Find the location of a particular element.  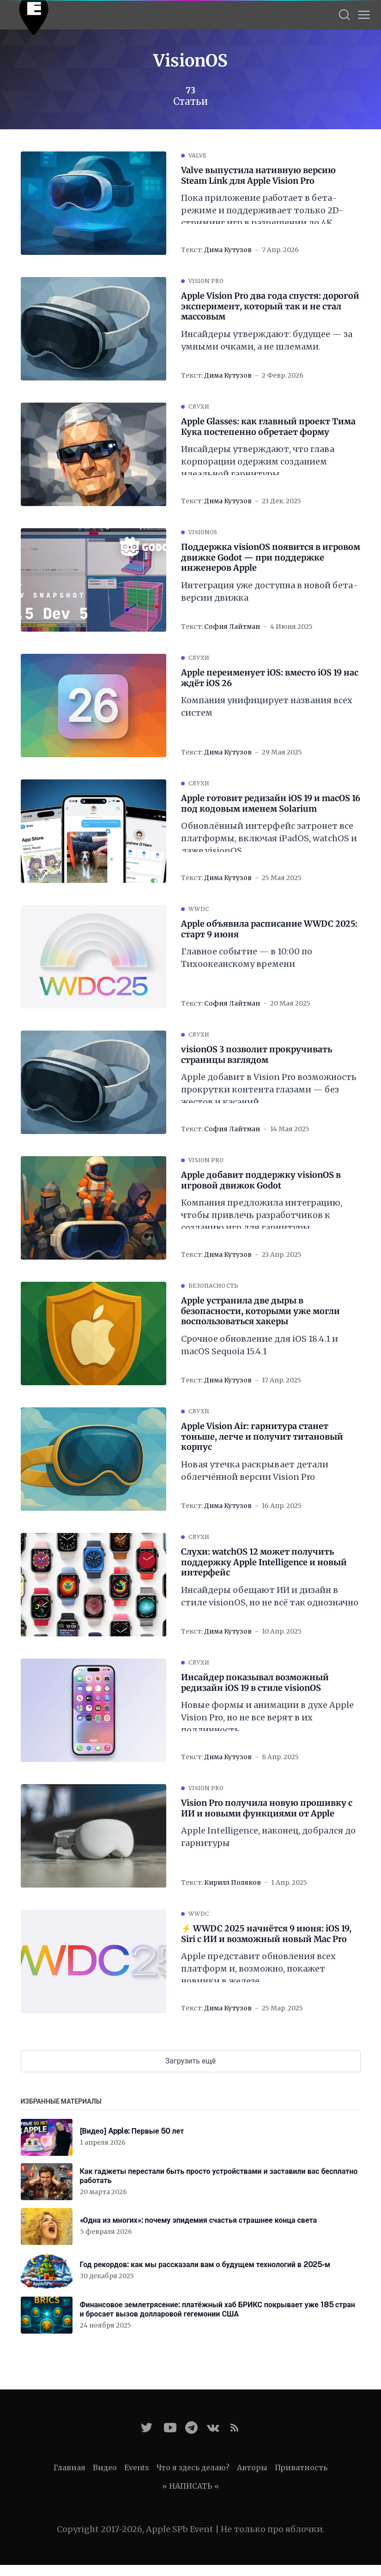

Apple представит обновления всех платформ и, возможно, покажет новинки в железе is located at coordinates (258, 1968).